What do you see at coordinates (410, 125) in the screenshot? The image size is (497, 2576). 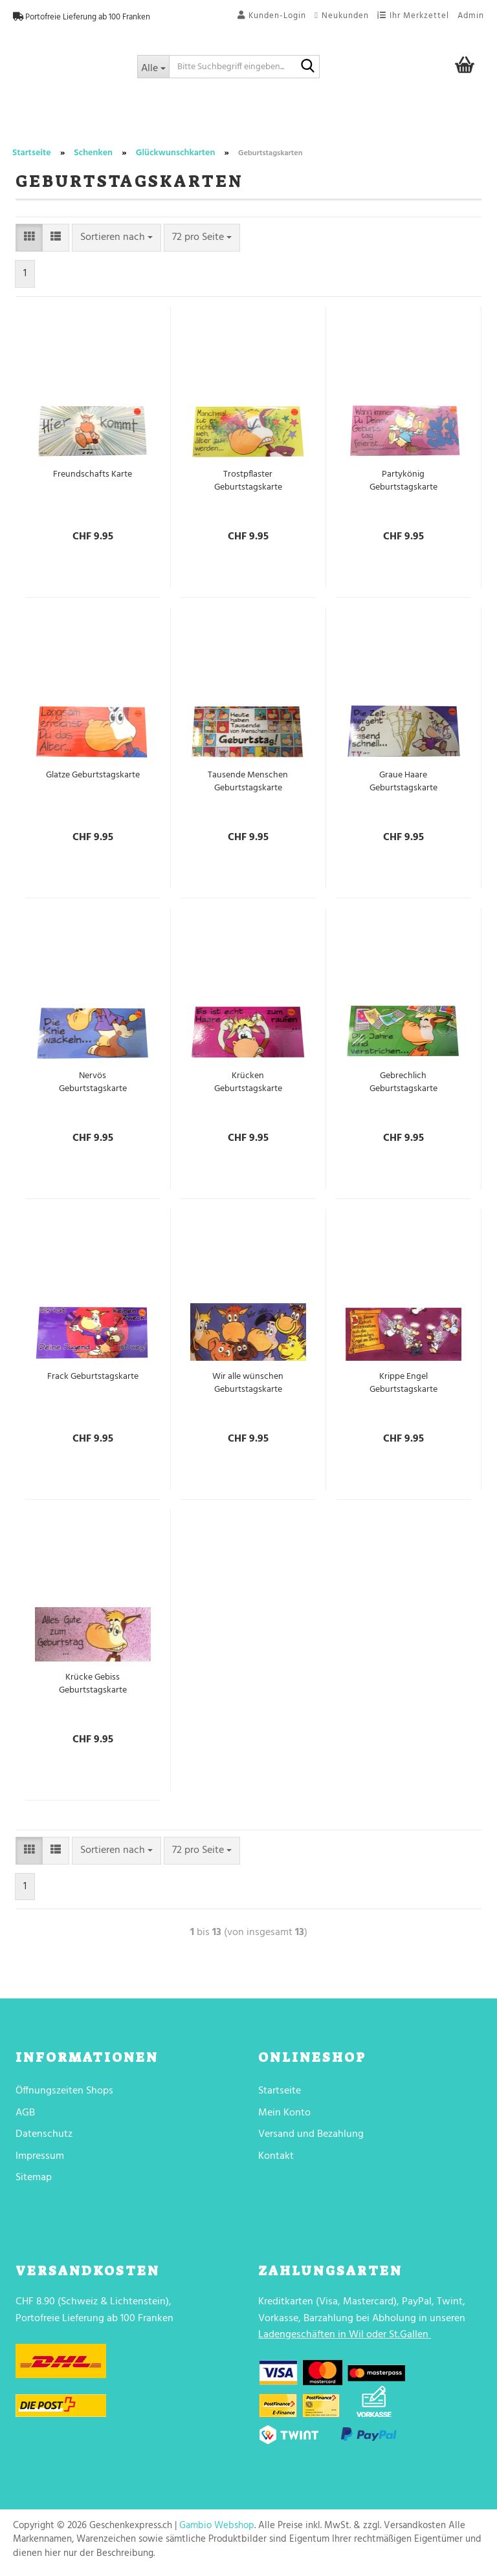 I see `Textilien` at bounding box center [410, 125].